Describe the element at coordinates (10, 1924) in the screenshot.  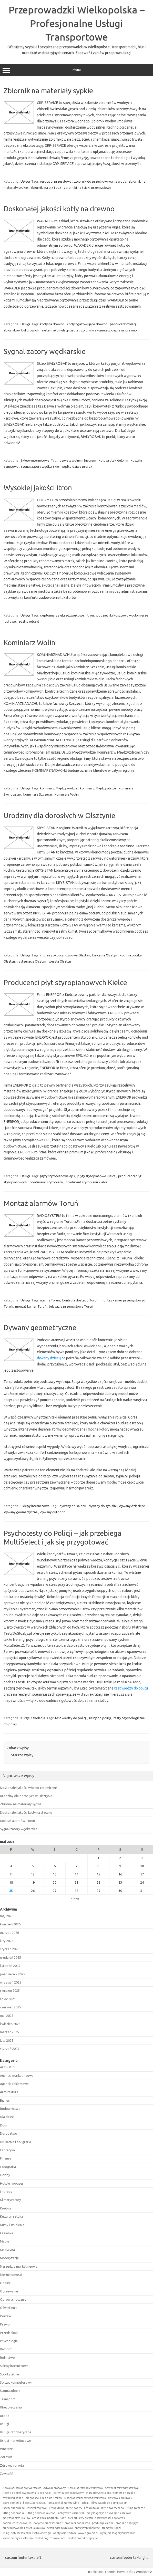
I see `kwiecień 2026` at that location.